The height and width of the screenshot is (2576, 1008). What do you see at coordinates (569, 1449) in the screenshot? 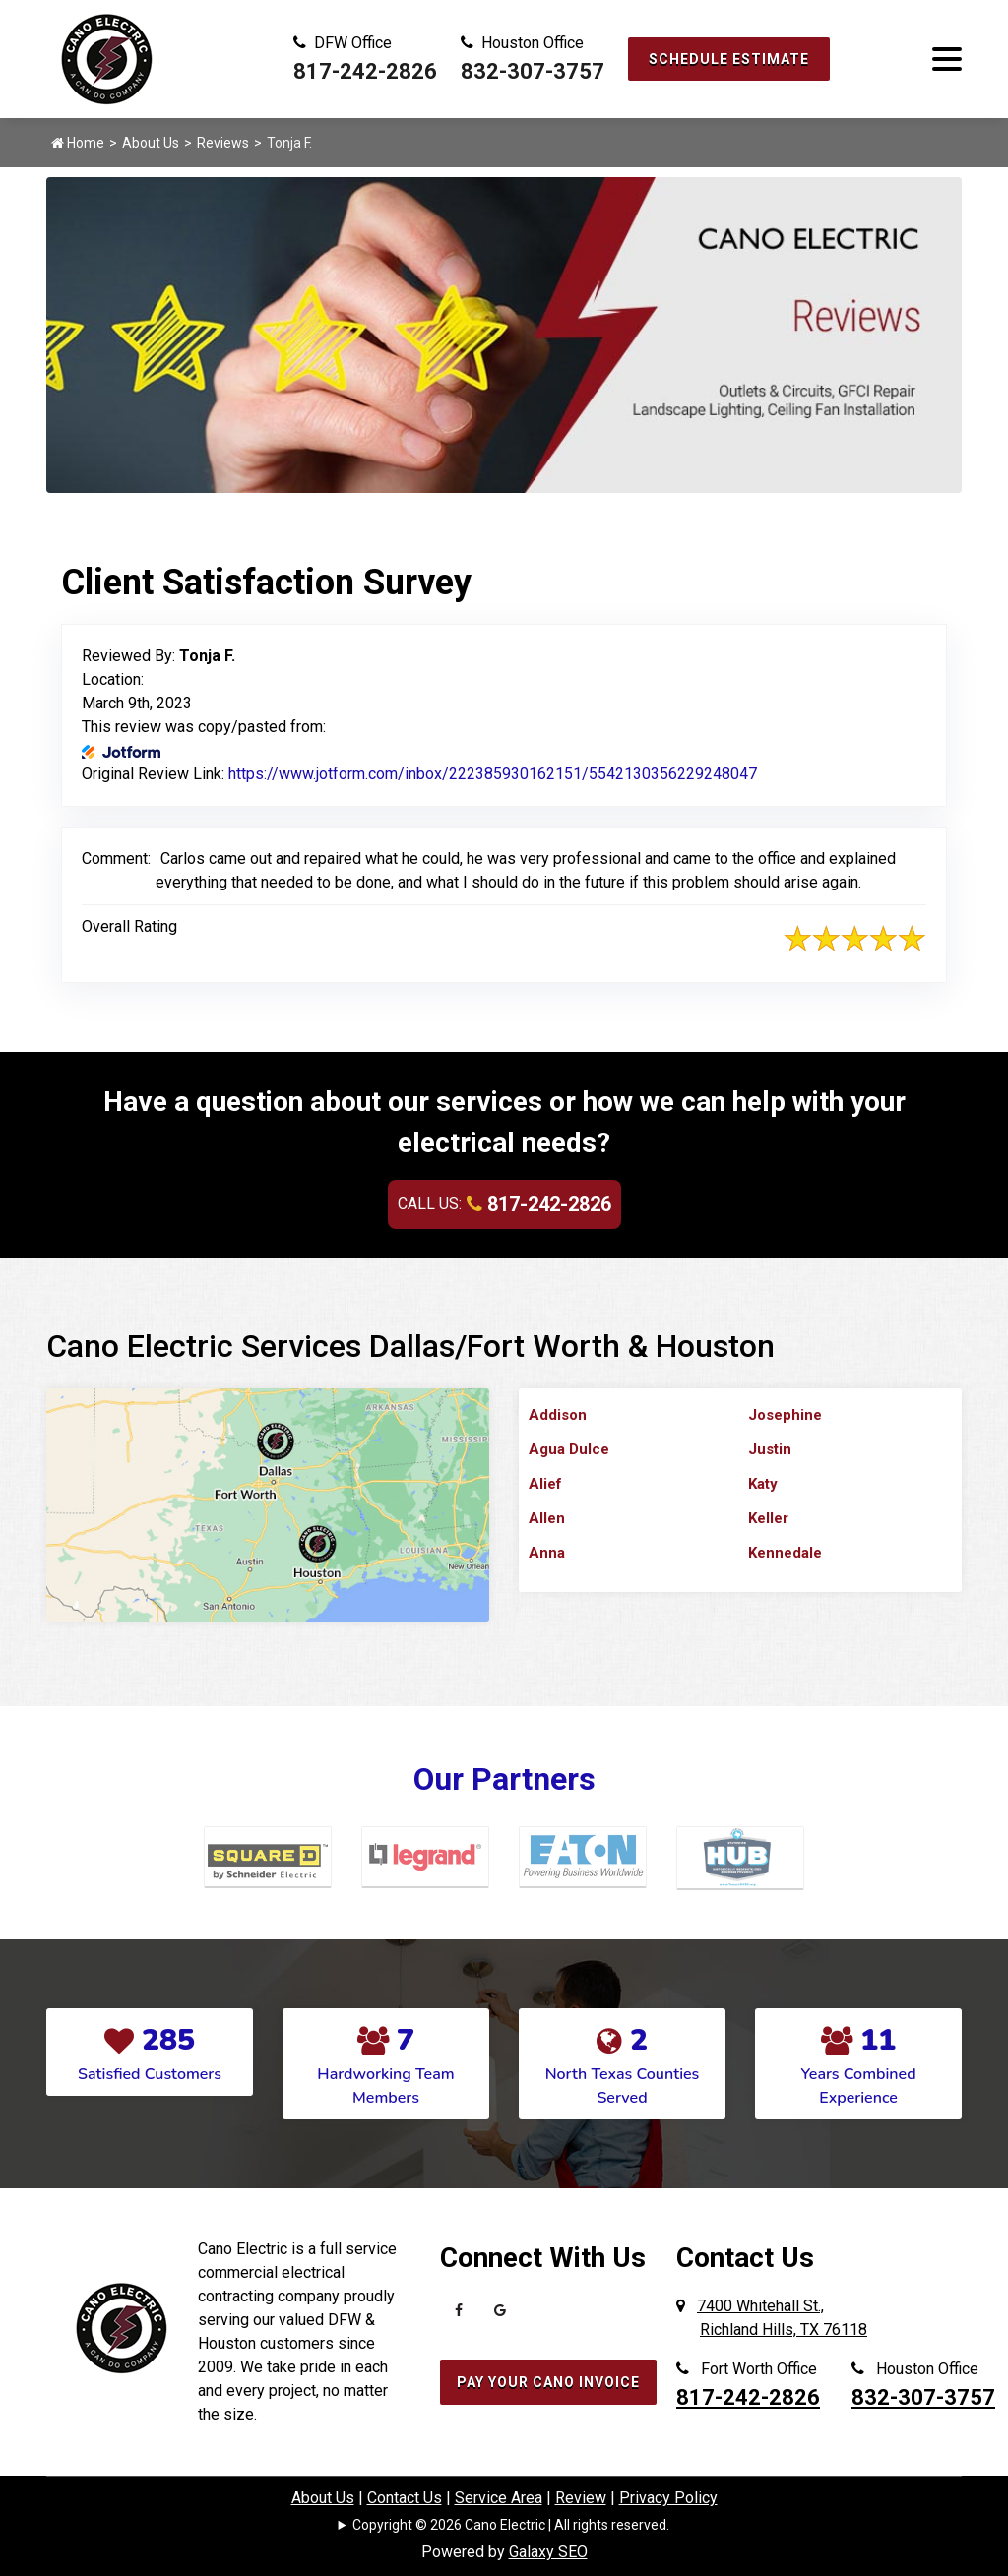
I see `Agua Dulce` at bounding box center [569, 1449].